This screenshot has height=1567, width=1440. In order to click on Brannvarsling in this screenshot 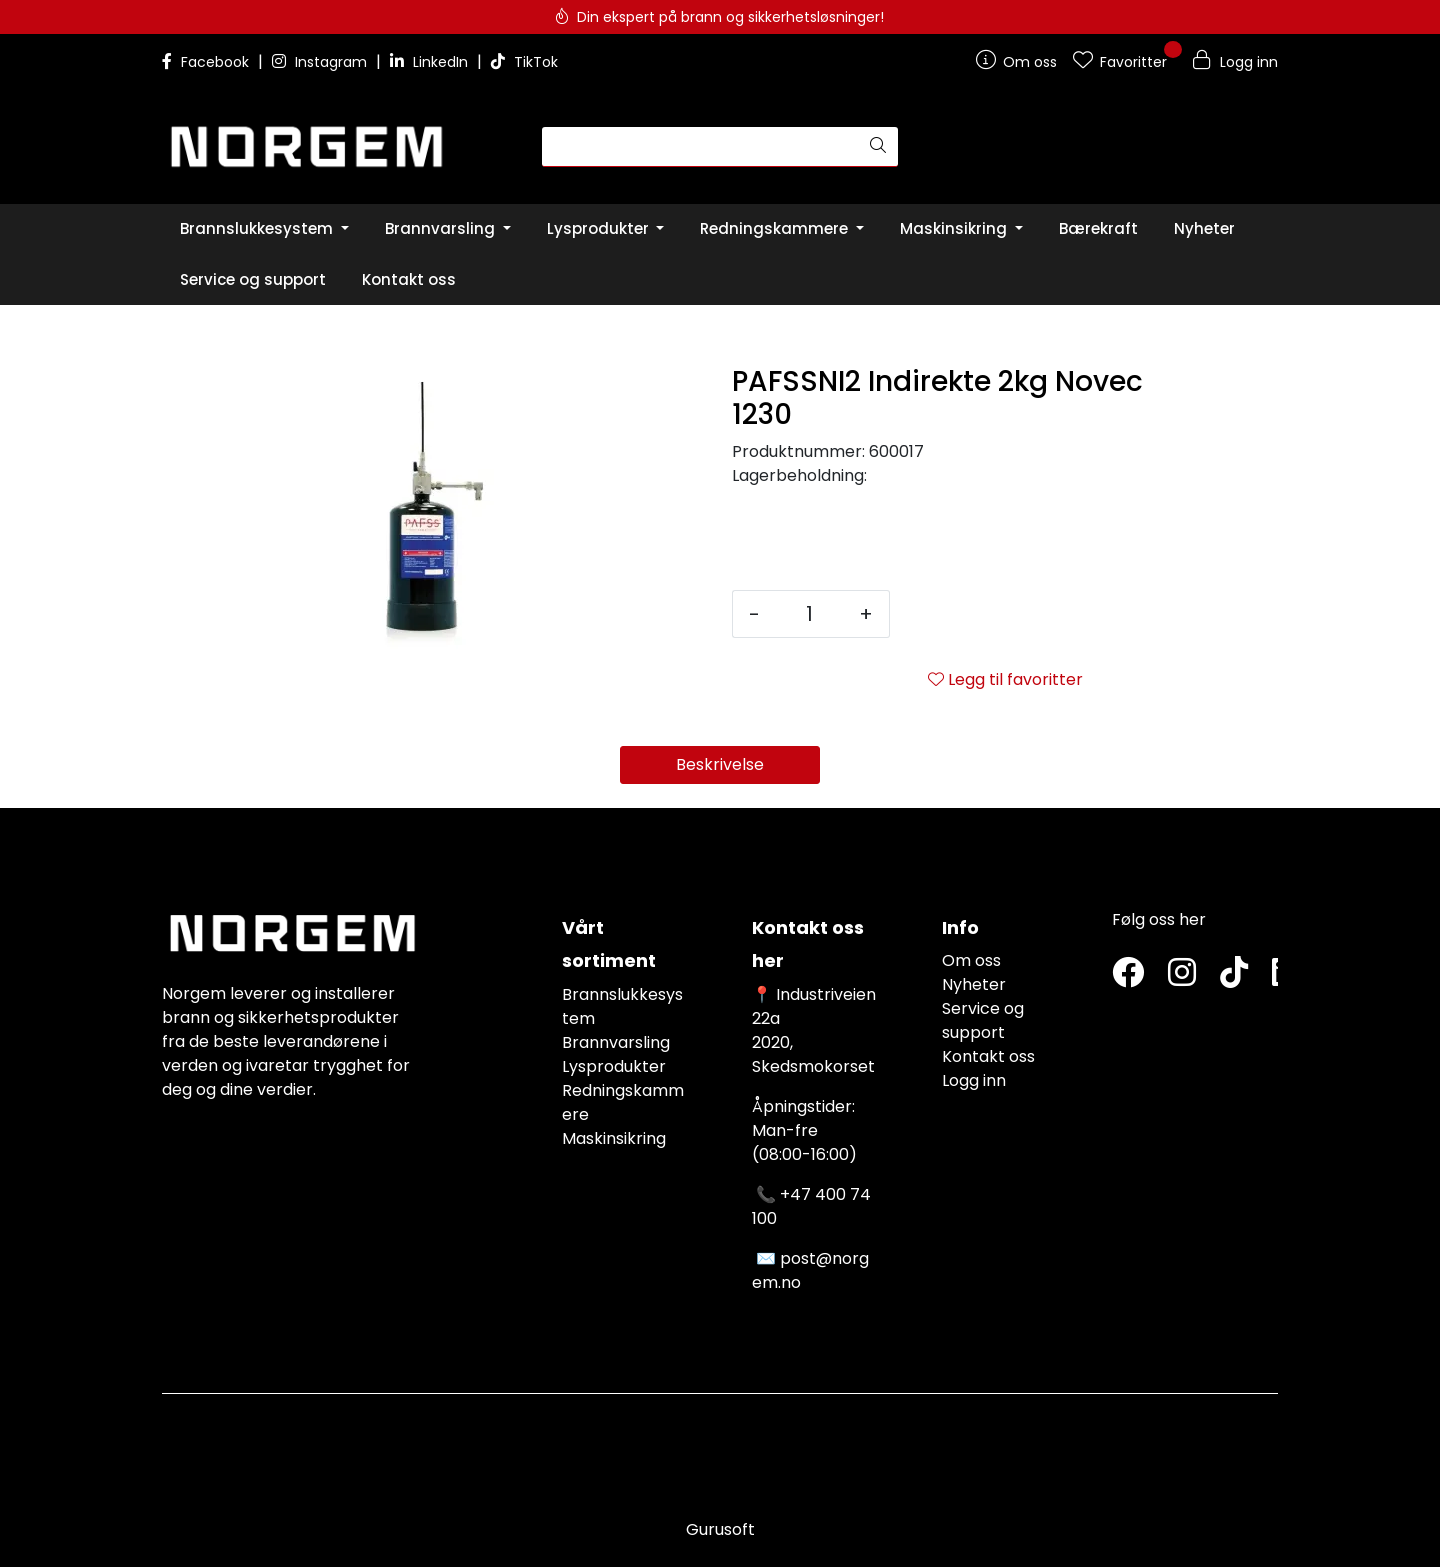, I will do `click(616, 1042)`.